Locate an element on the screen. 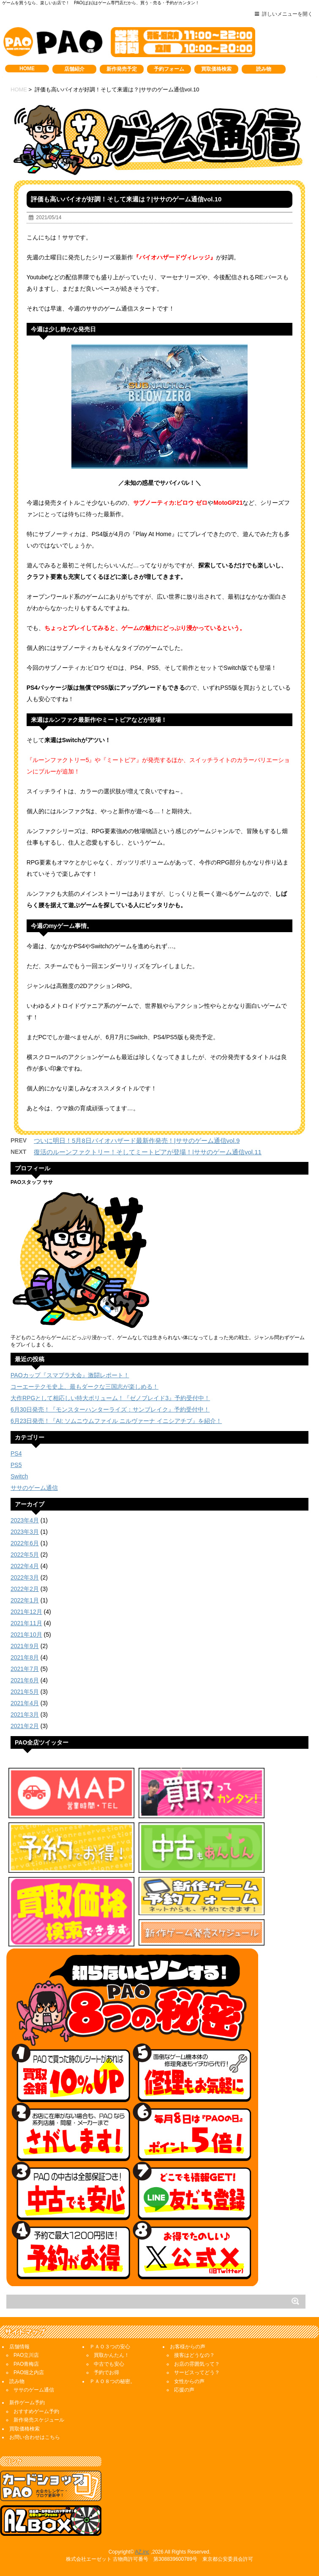  読み物 is located at coordinates (263, 69).